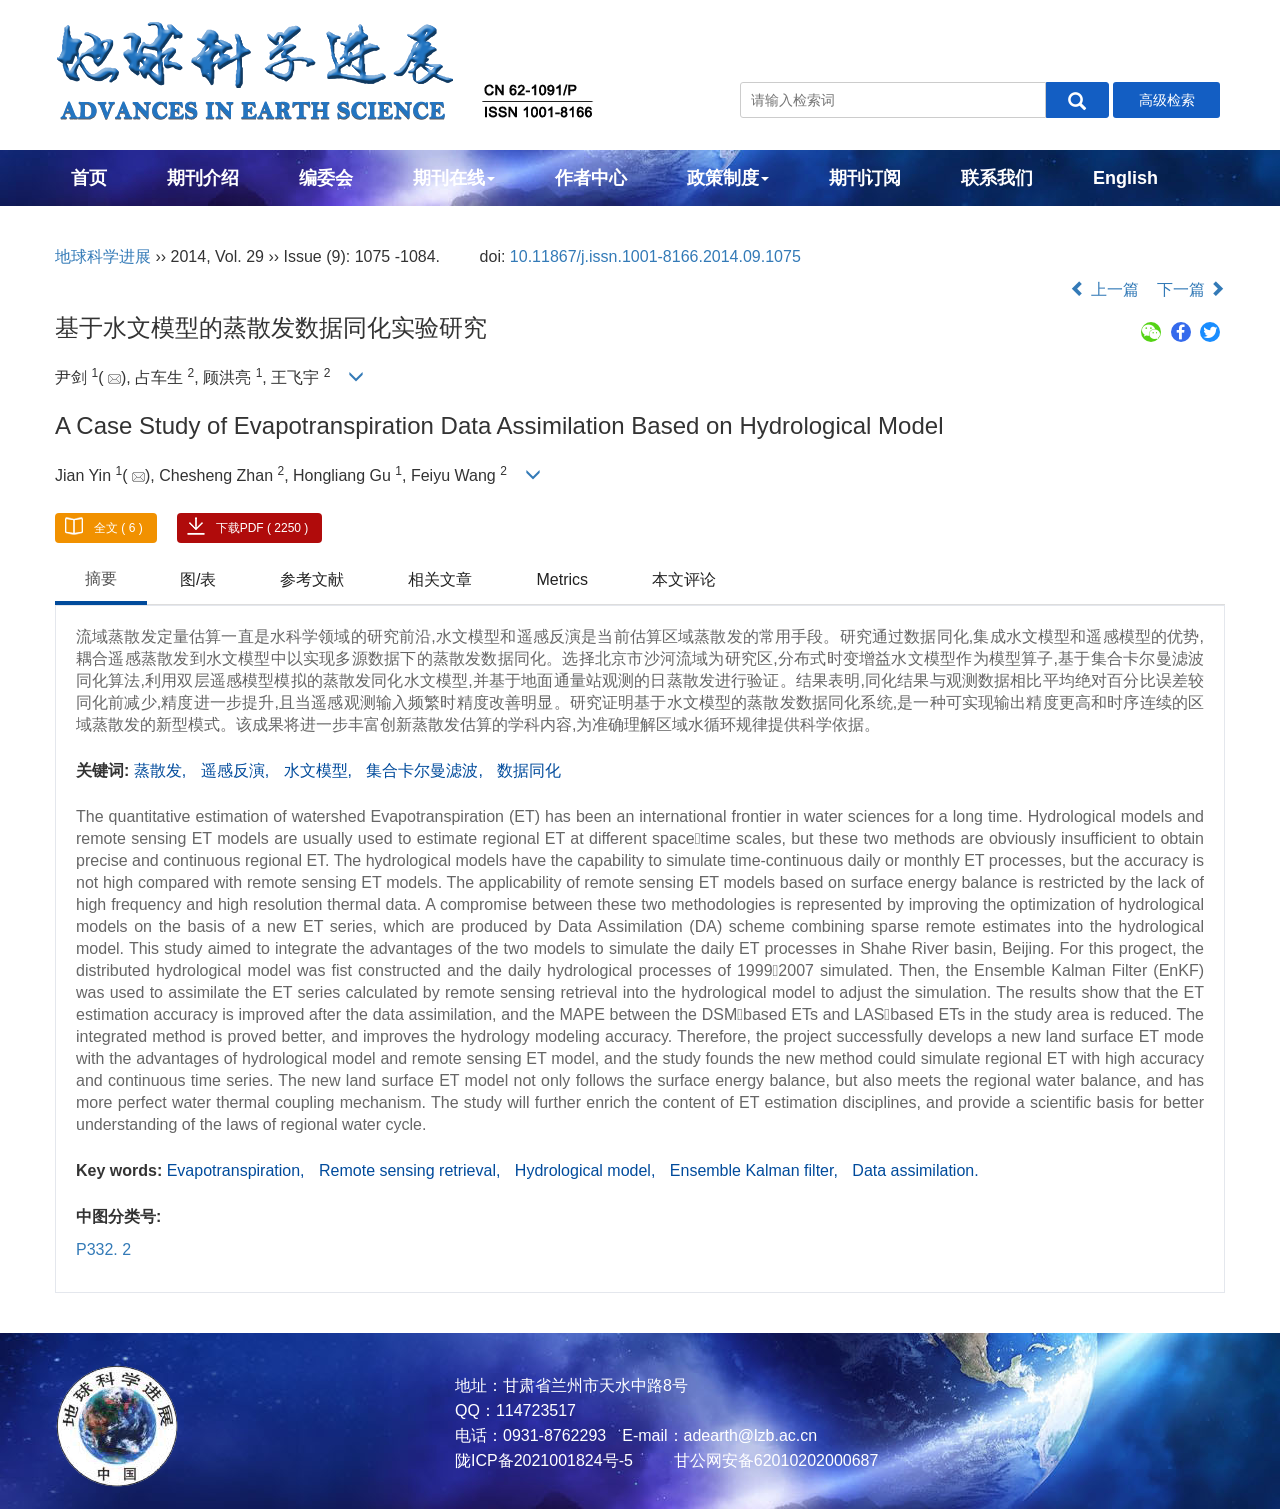 This screenshot has height=1509, width=1280. What do you see at coordinates (997, 178) in the screenshot?
I see `联系我们` at bounding box center [997, 178].